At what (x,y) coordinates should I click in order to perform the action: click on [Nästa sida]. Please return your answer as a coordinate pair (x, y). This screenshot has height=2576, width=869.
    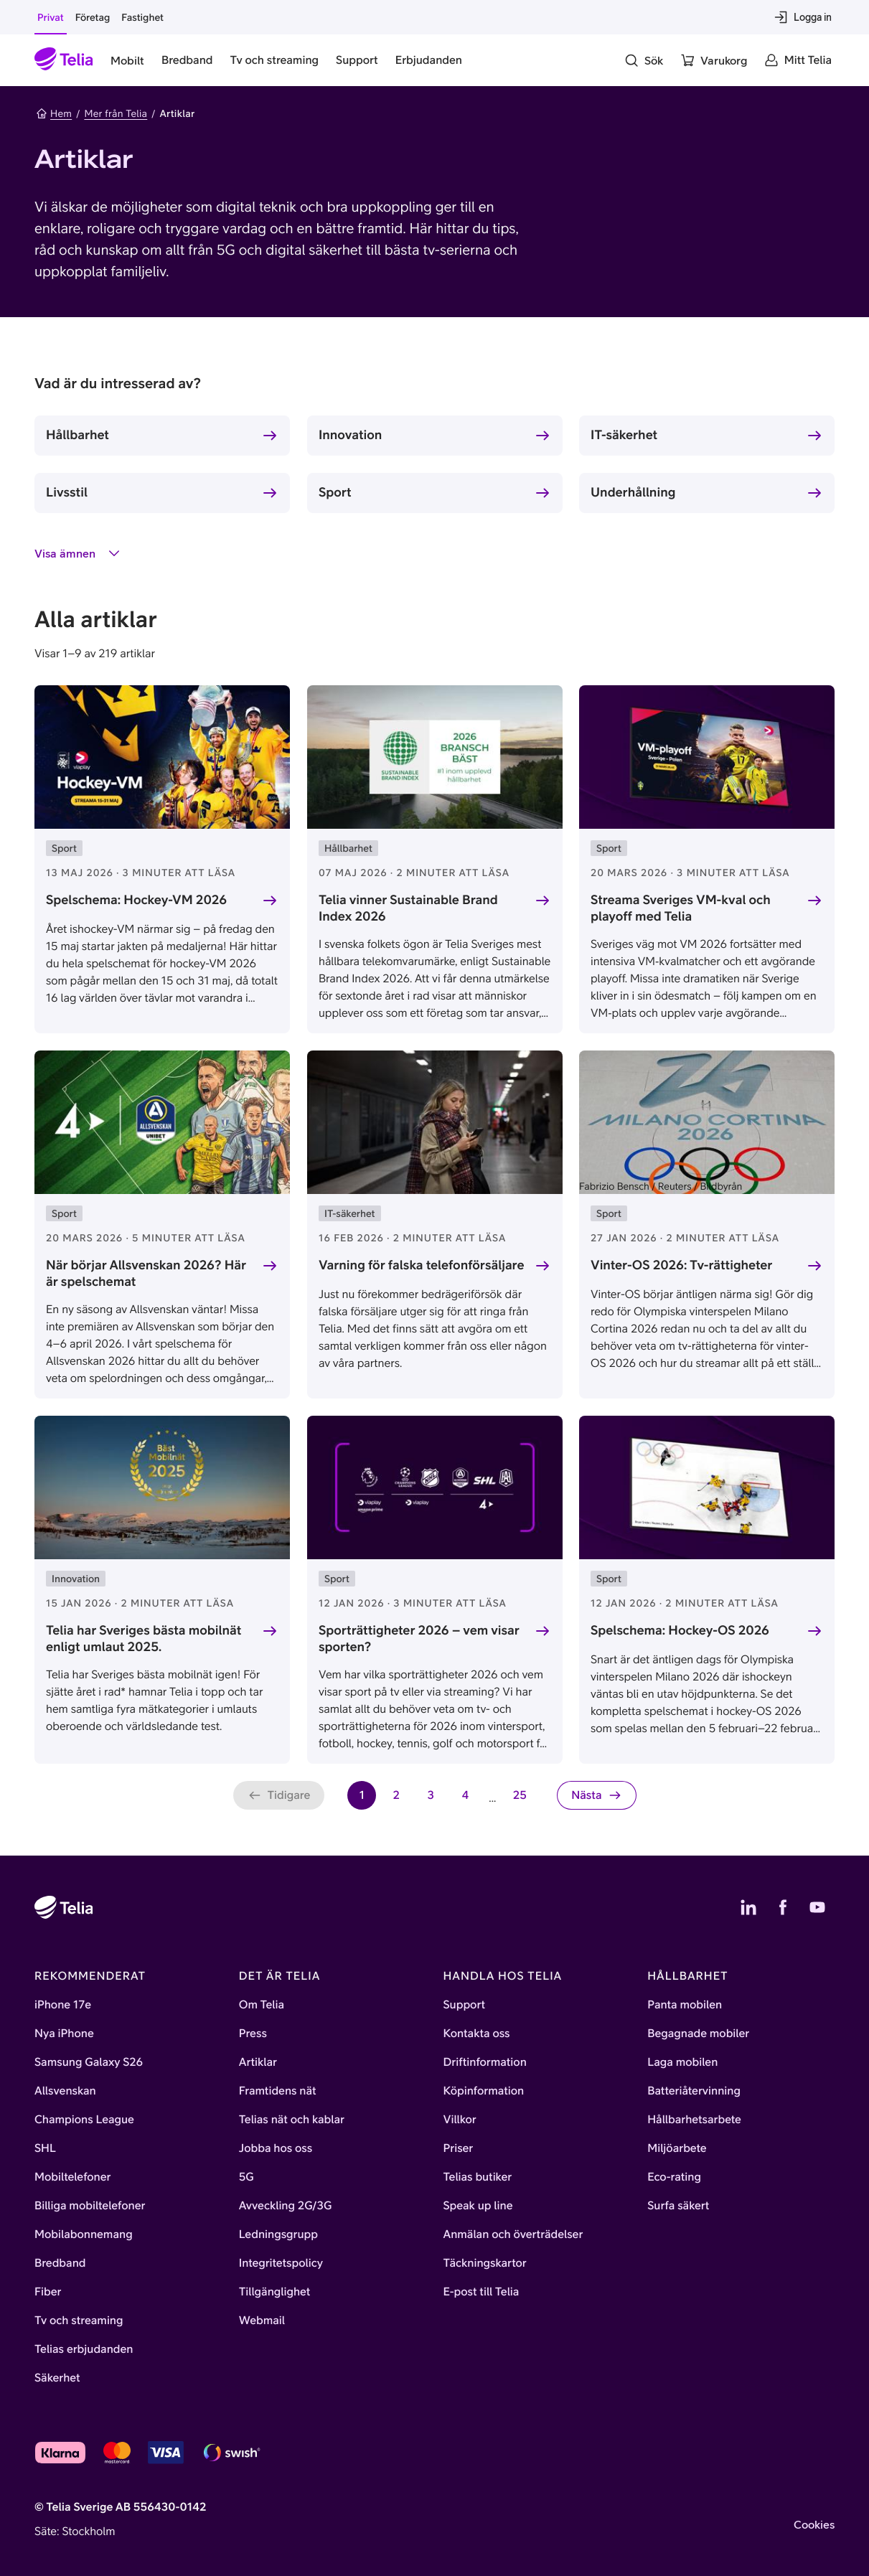
    Looking at the image, I should click on (596, 1795).